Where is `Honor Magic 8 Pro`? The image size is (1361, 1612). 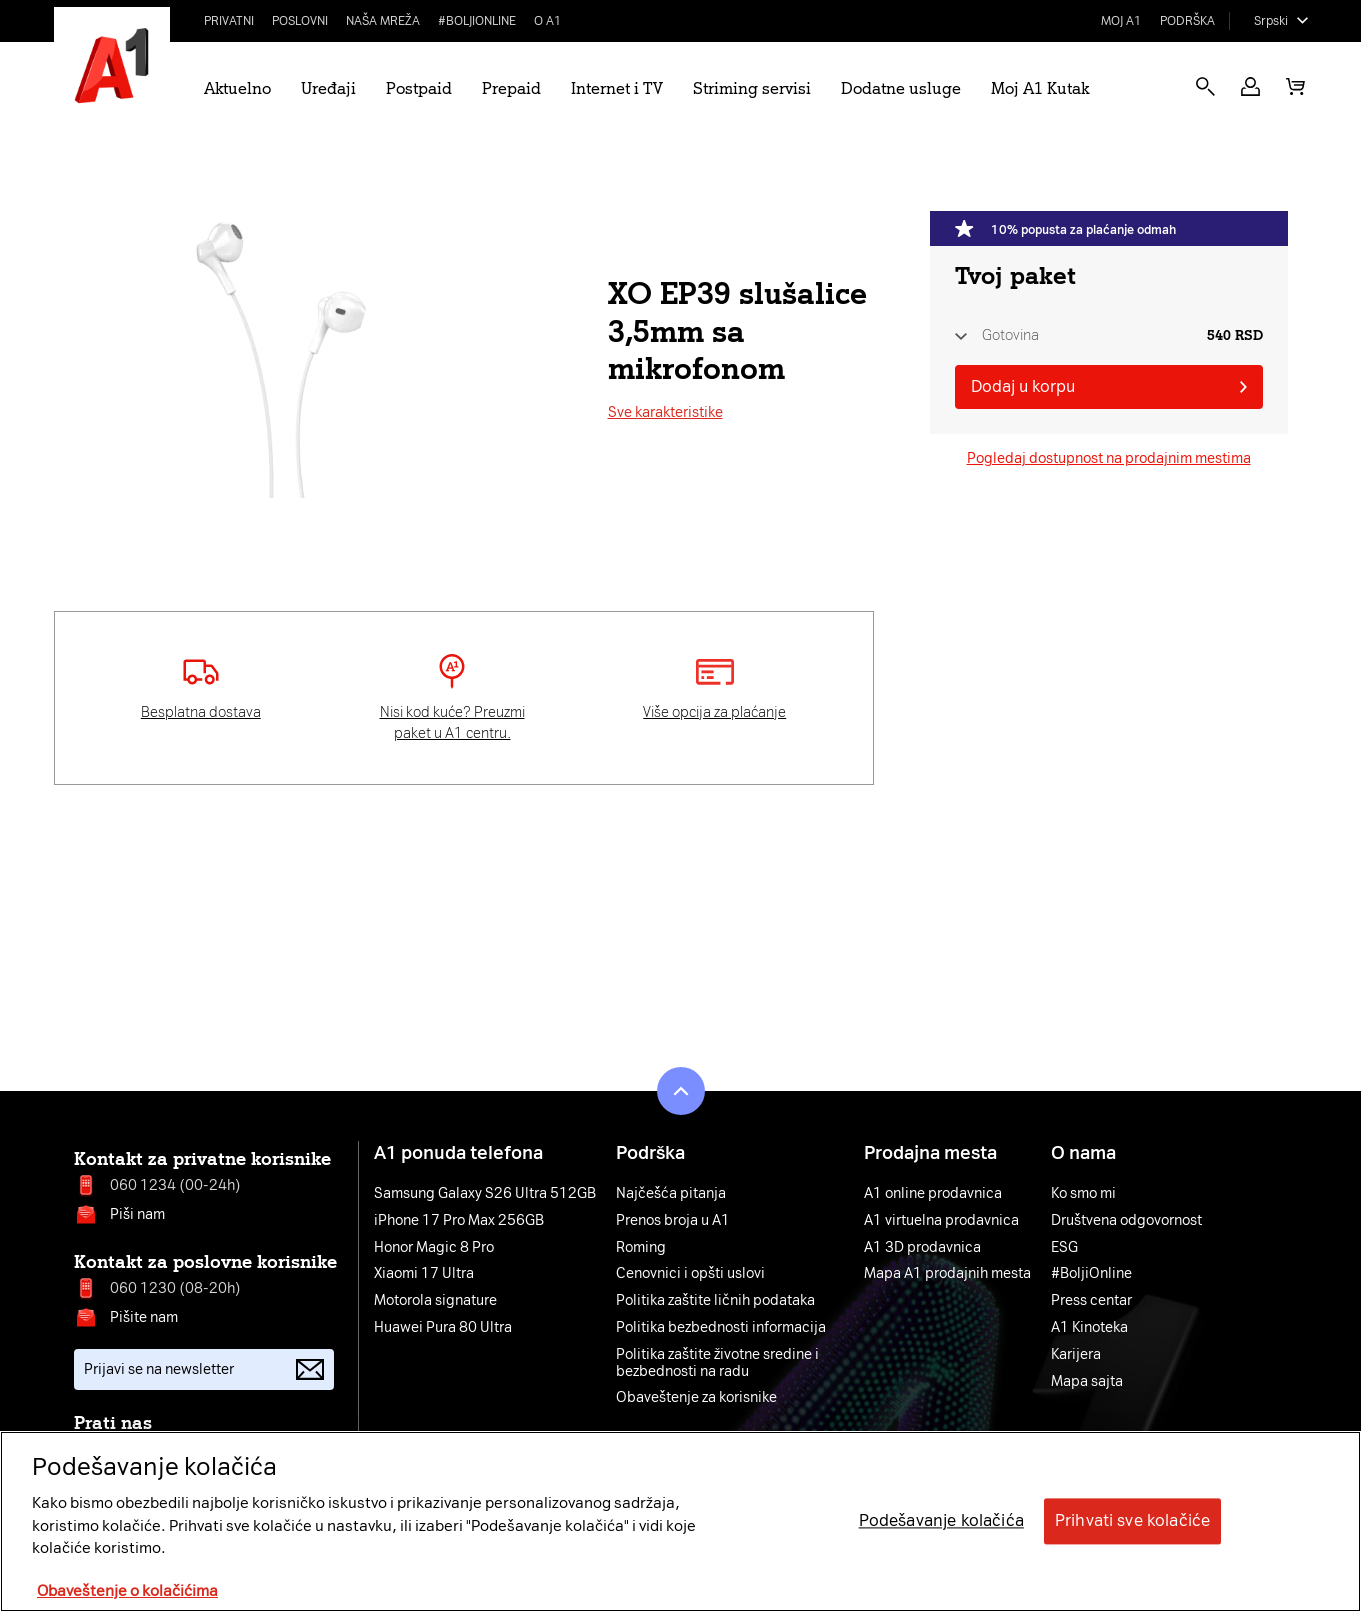
Honor Magic 8 Pro is located at coordinates (434, 1248).